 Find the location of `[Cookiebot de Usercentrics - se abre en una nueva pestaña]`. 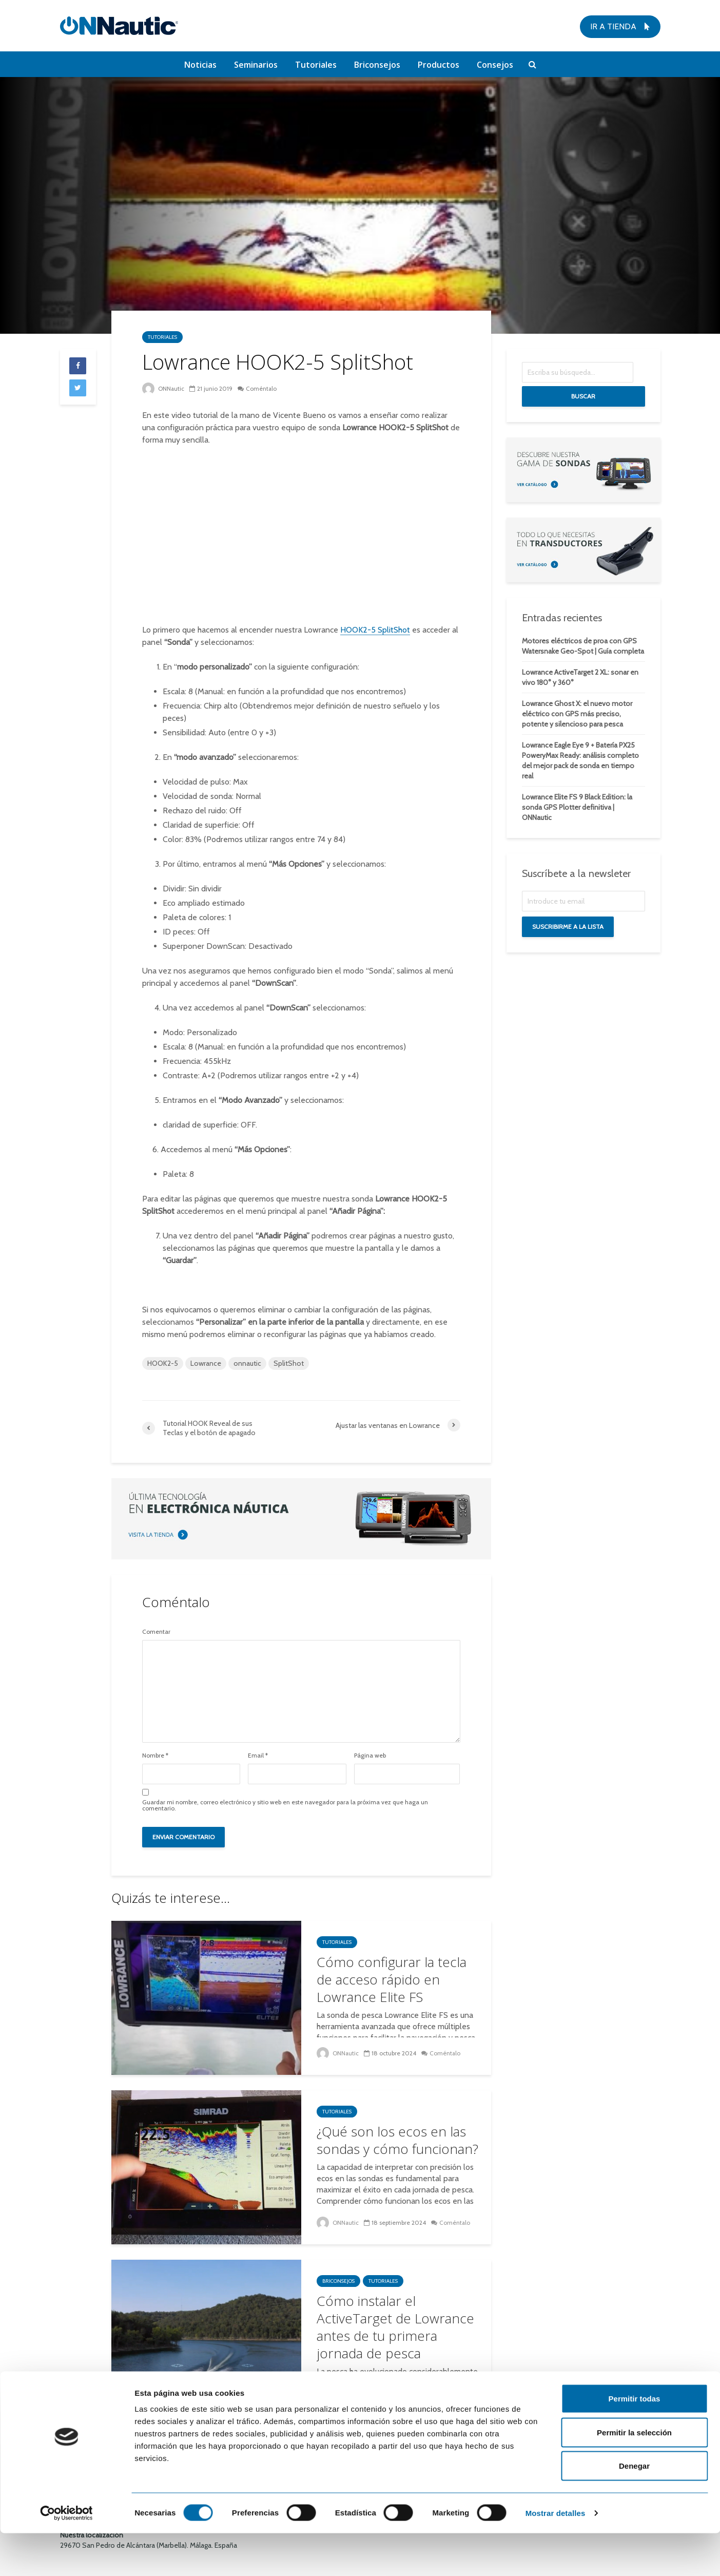

[Cookiebot de Usercentrics - se abre en una nueva pestaña] is located at coordinates (66, 2556).